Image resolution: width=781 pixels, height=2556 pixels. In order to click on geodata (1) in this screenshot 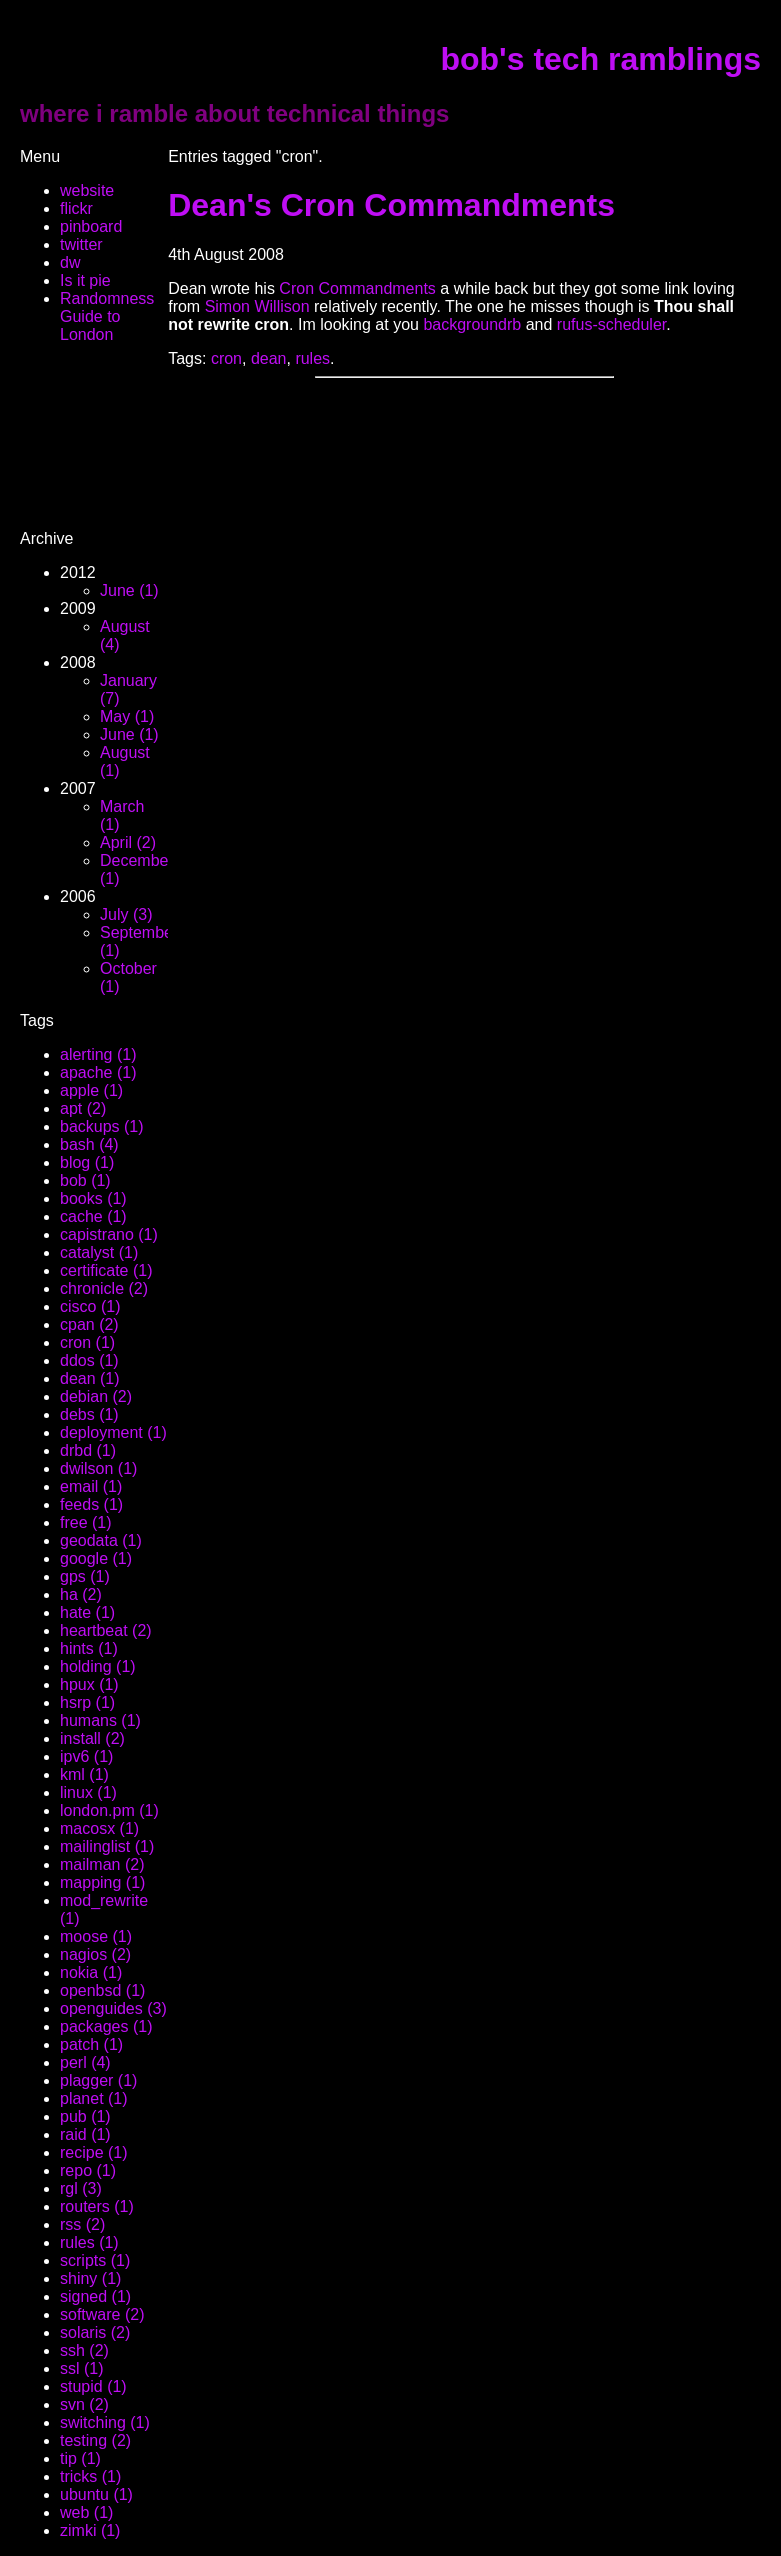, I will do `click(101, 1540)`.